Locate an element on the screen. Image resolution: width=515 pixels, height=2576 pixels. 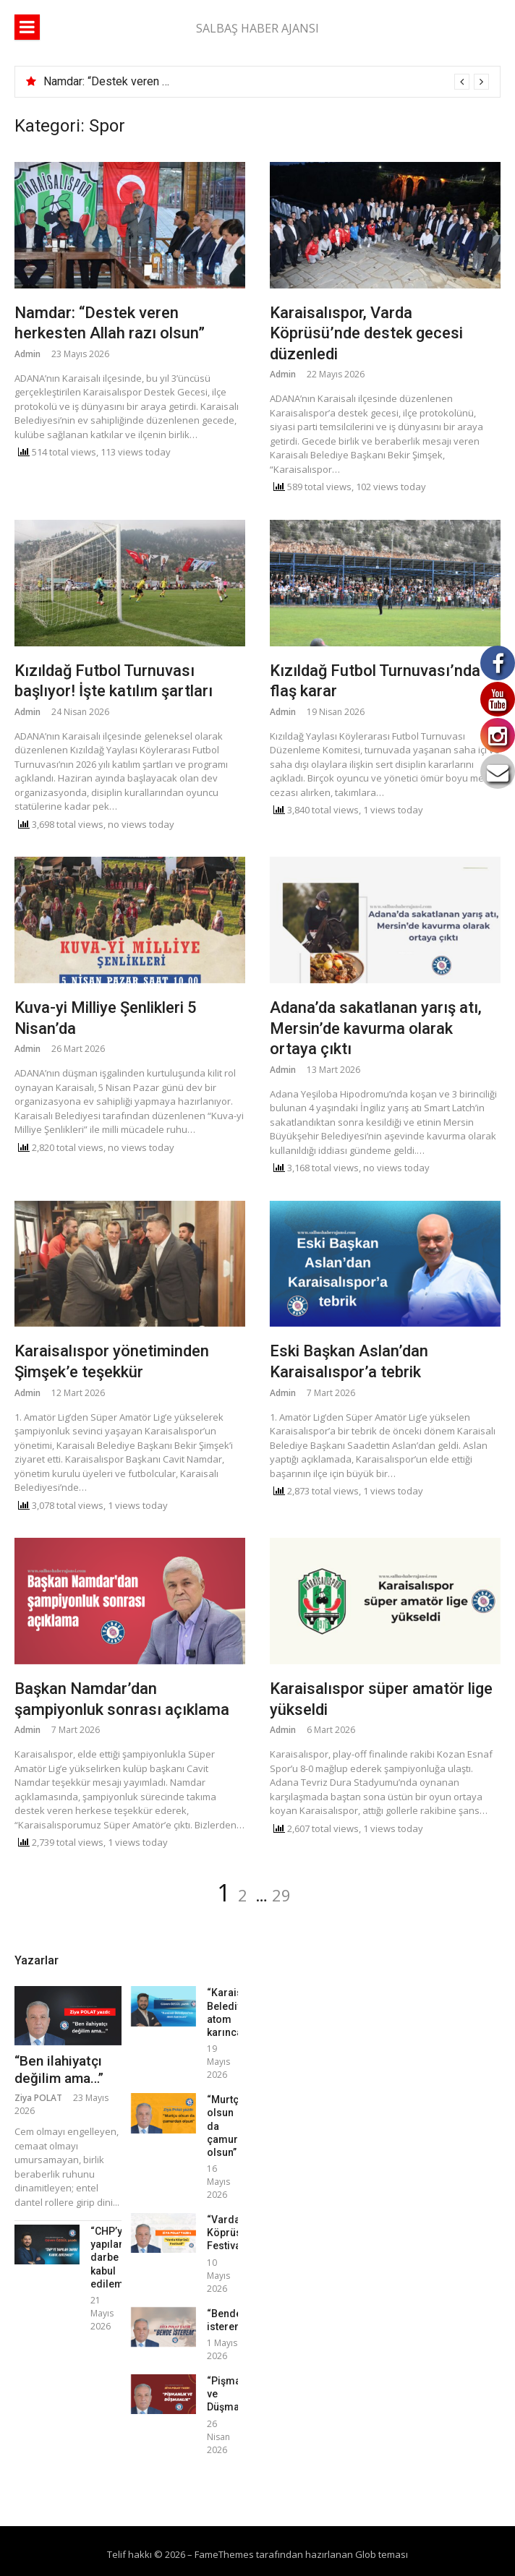
“CHP’ye yapılan darbe kabul edilemez!” is located at coordinates (116, 2257).